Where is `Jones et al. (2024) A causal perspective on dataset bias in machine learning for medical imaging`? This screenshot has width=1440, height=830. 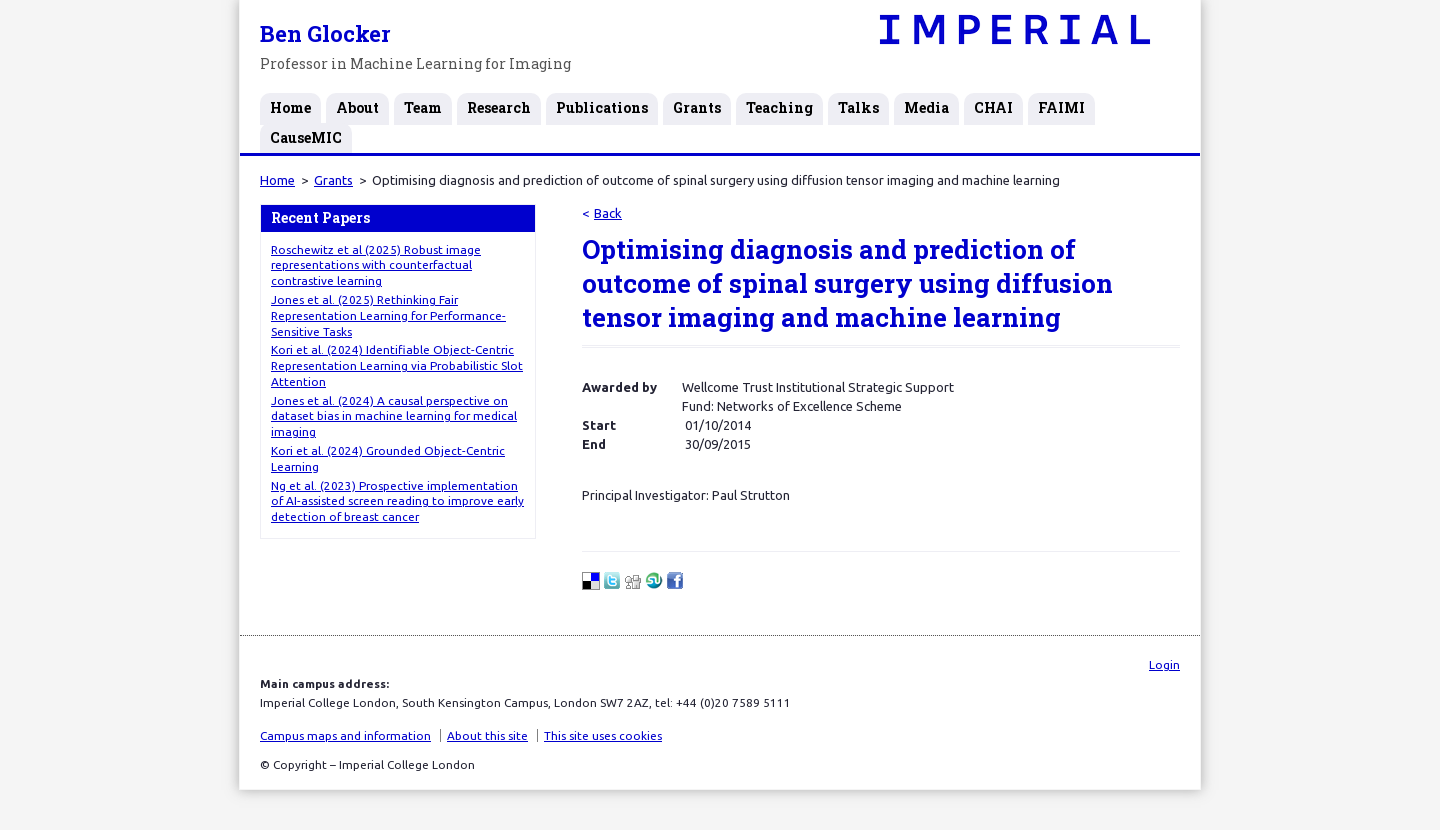
Jones et al. (2024) A causal perspective on dataset bias in machine learning for medical imaging is located at coordinates (394, 416).